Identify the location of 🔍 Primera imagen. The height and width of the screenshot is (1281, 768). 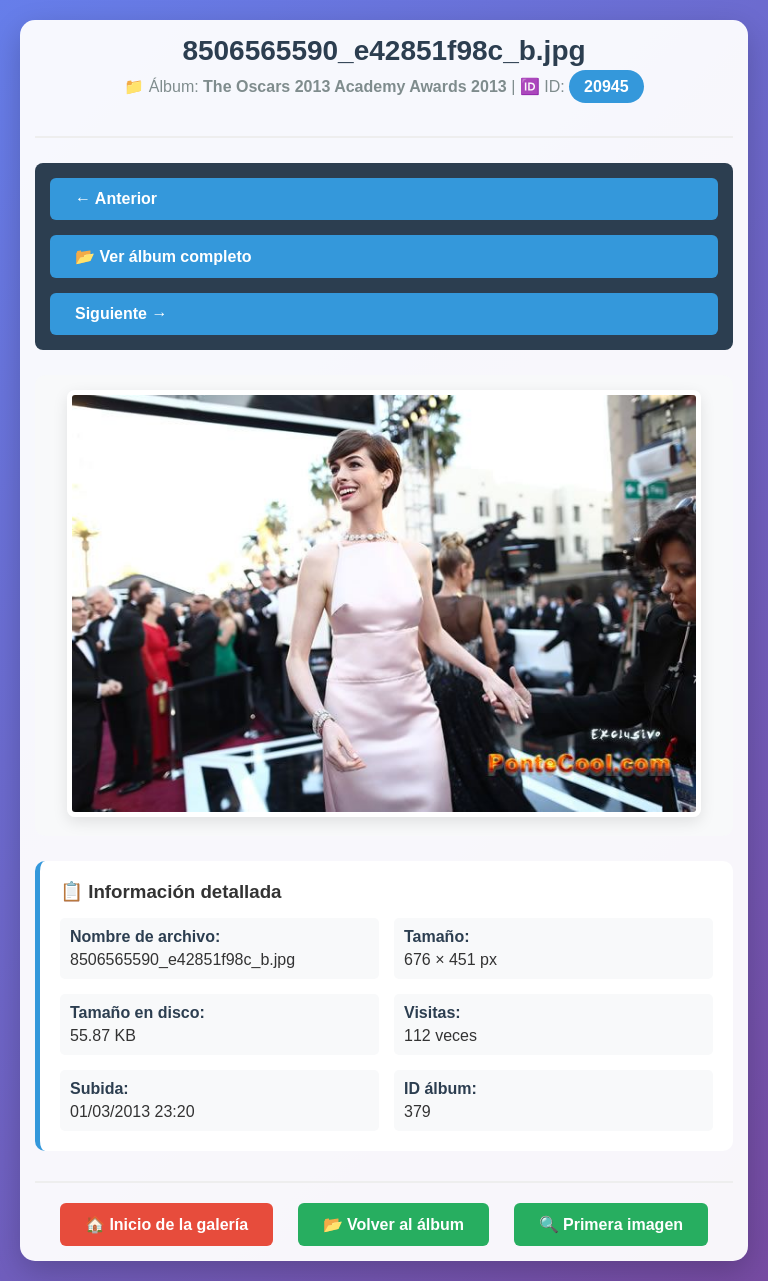
(611, 1224).